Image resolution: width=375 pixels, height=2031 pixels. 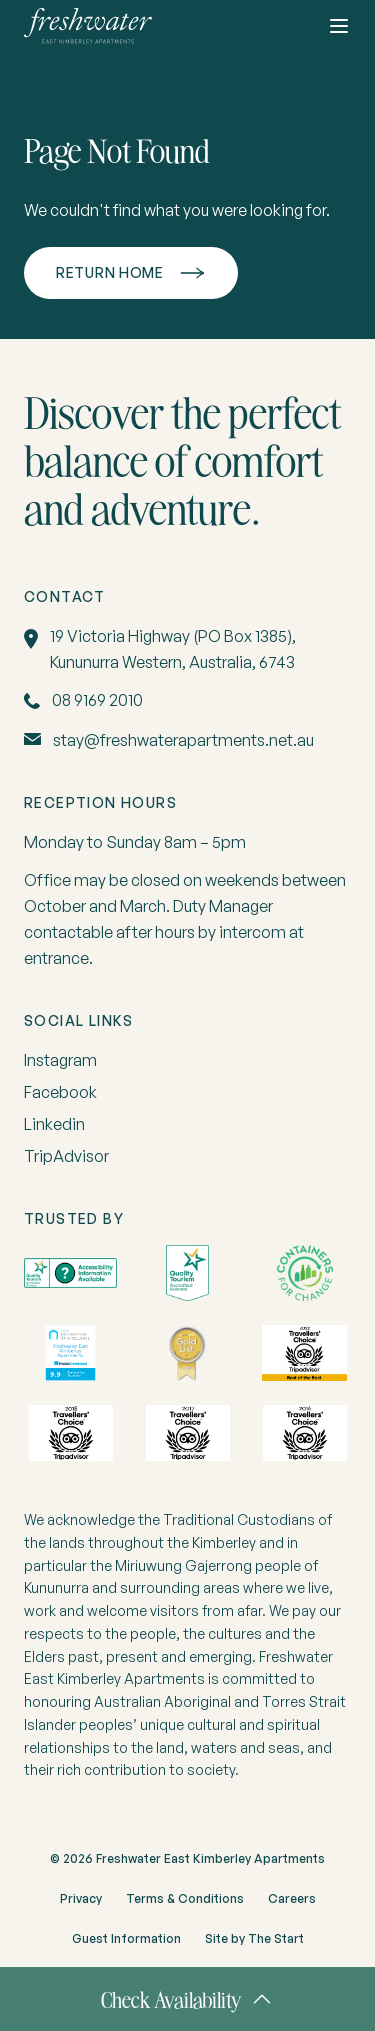 I want to click on Careers, so click(x=292, y=1898).